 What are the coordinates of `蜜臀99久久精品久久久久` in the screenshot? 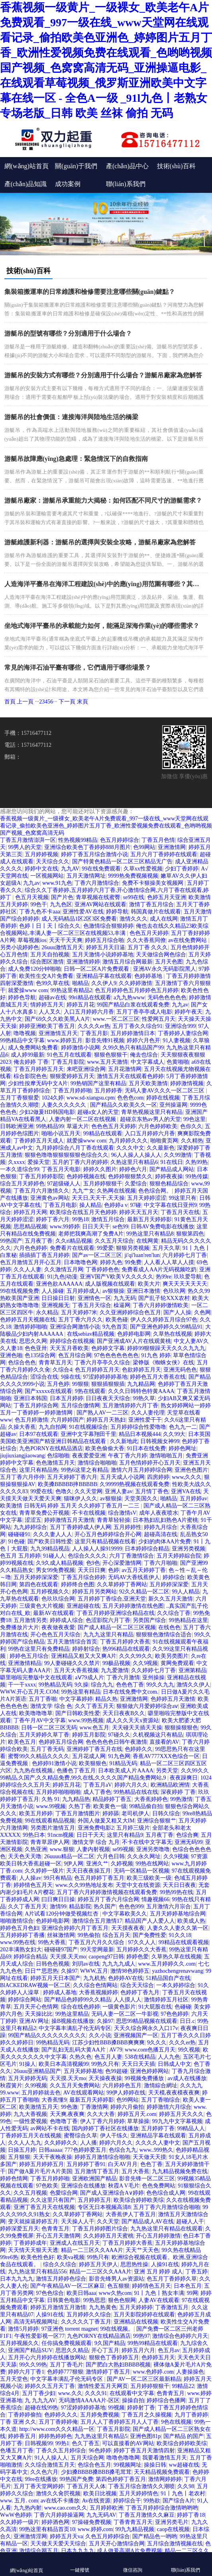 It's located at (38, 1756).